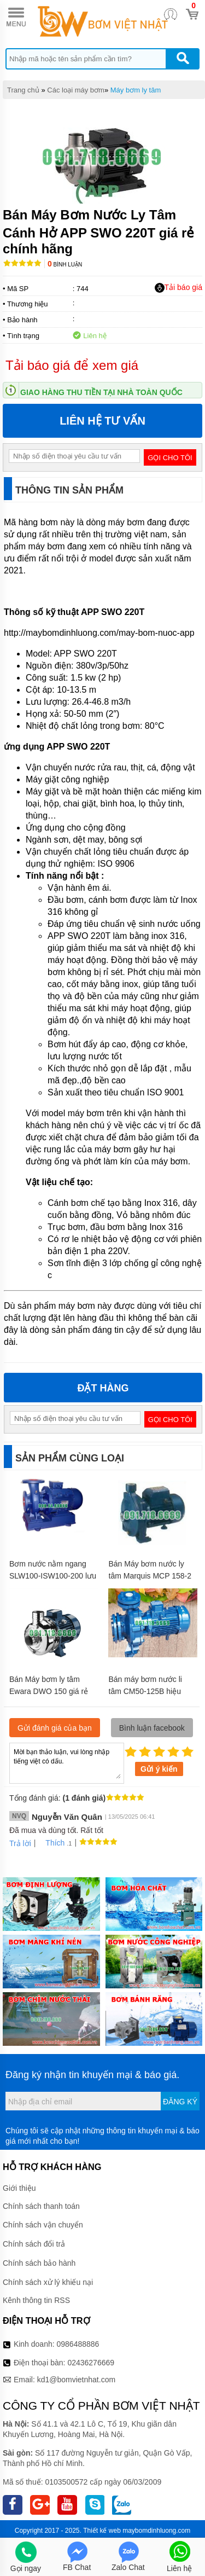 This screenshot has height=2576, width=205. I want to click on Chính sách xử lý khiếu nại, so click(48, 2282).